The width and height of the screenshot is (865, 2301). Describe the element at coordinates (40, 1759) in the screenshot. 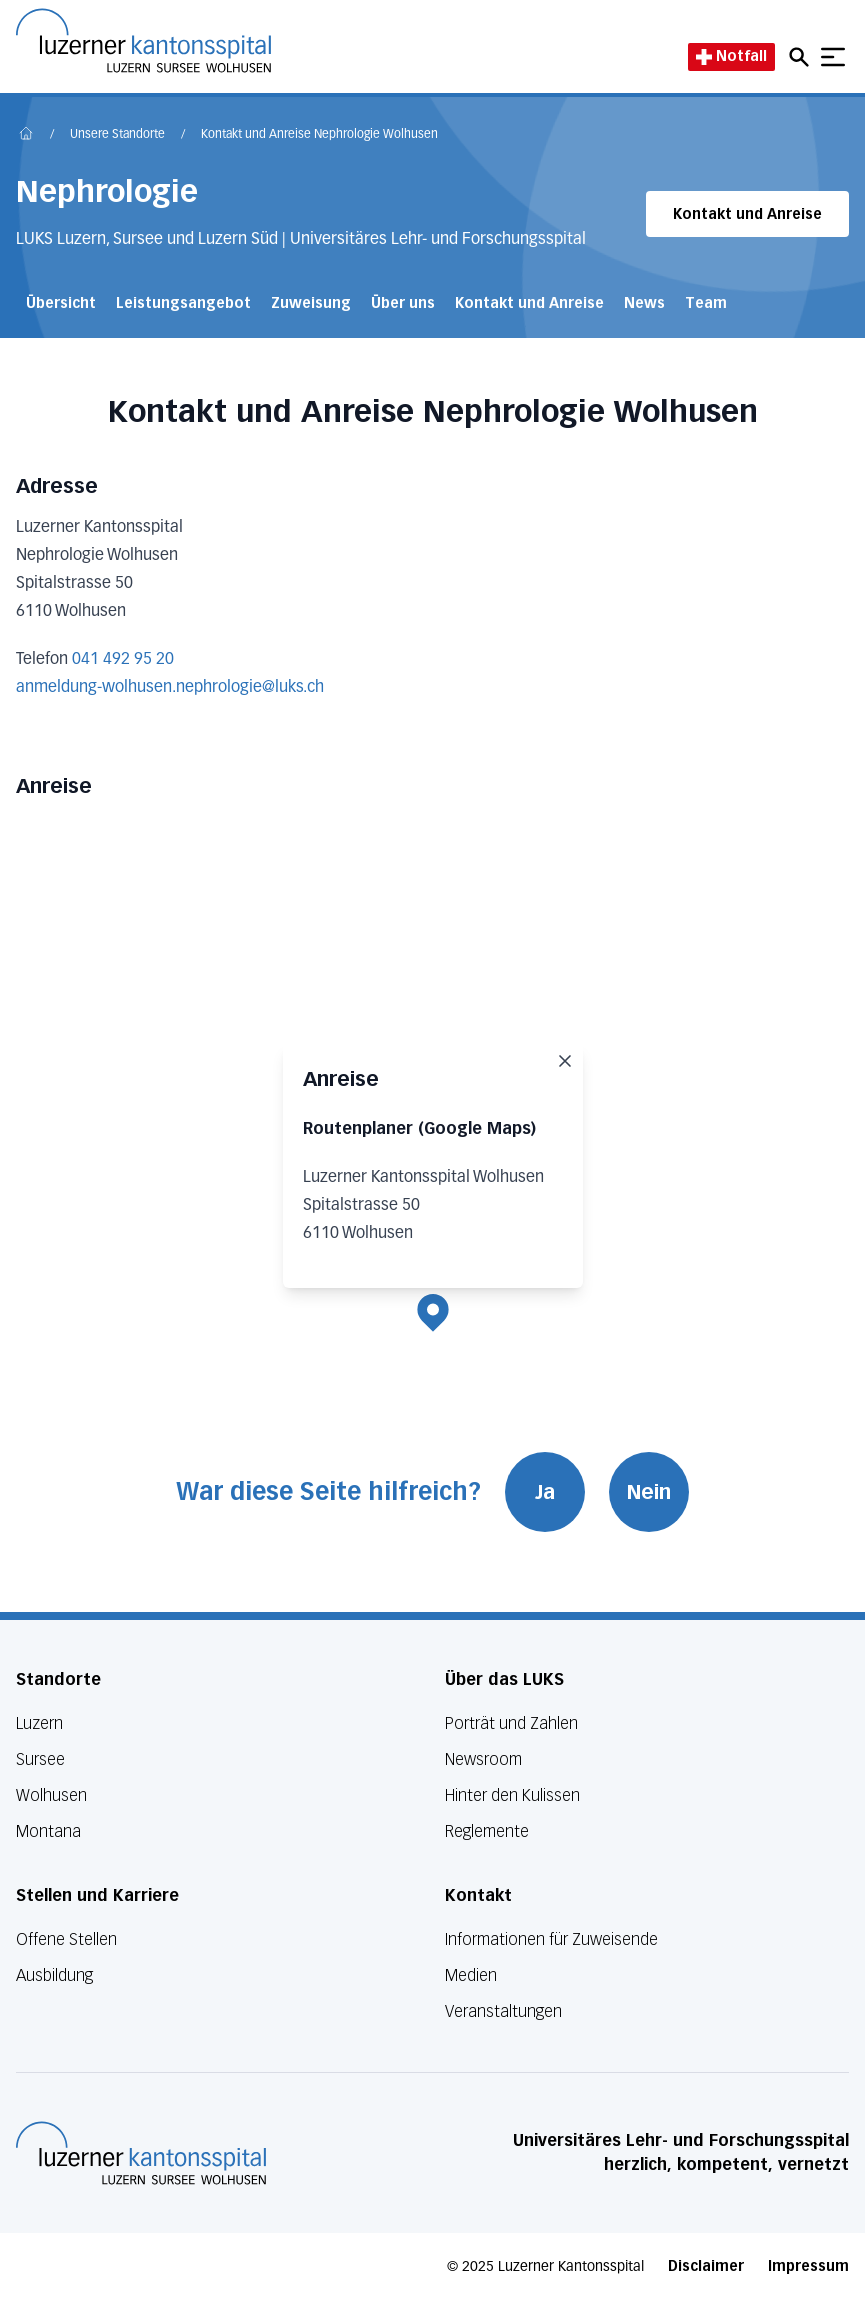

I see `Sursee` at that location.